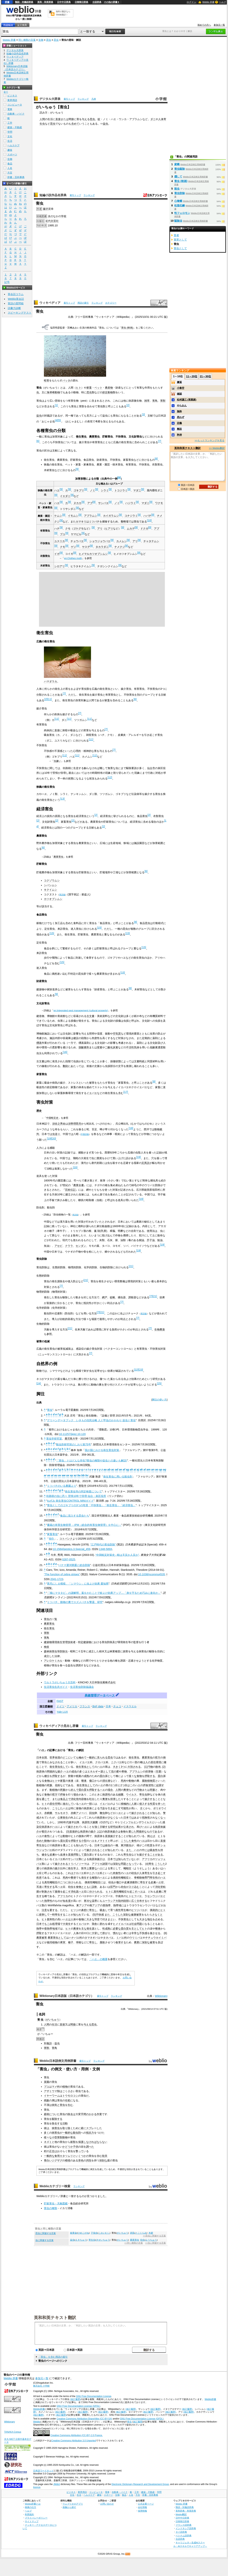  I want to click on >>昆虫に関連する言葉, so click(154, 2236).